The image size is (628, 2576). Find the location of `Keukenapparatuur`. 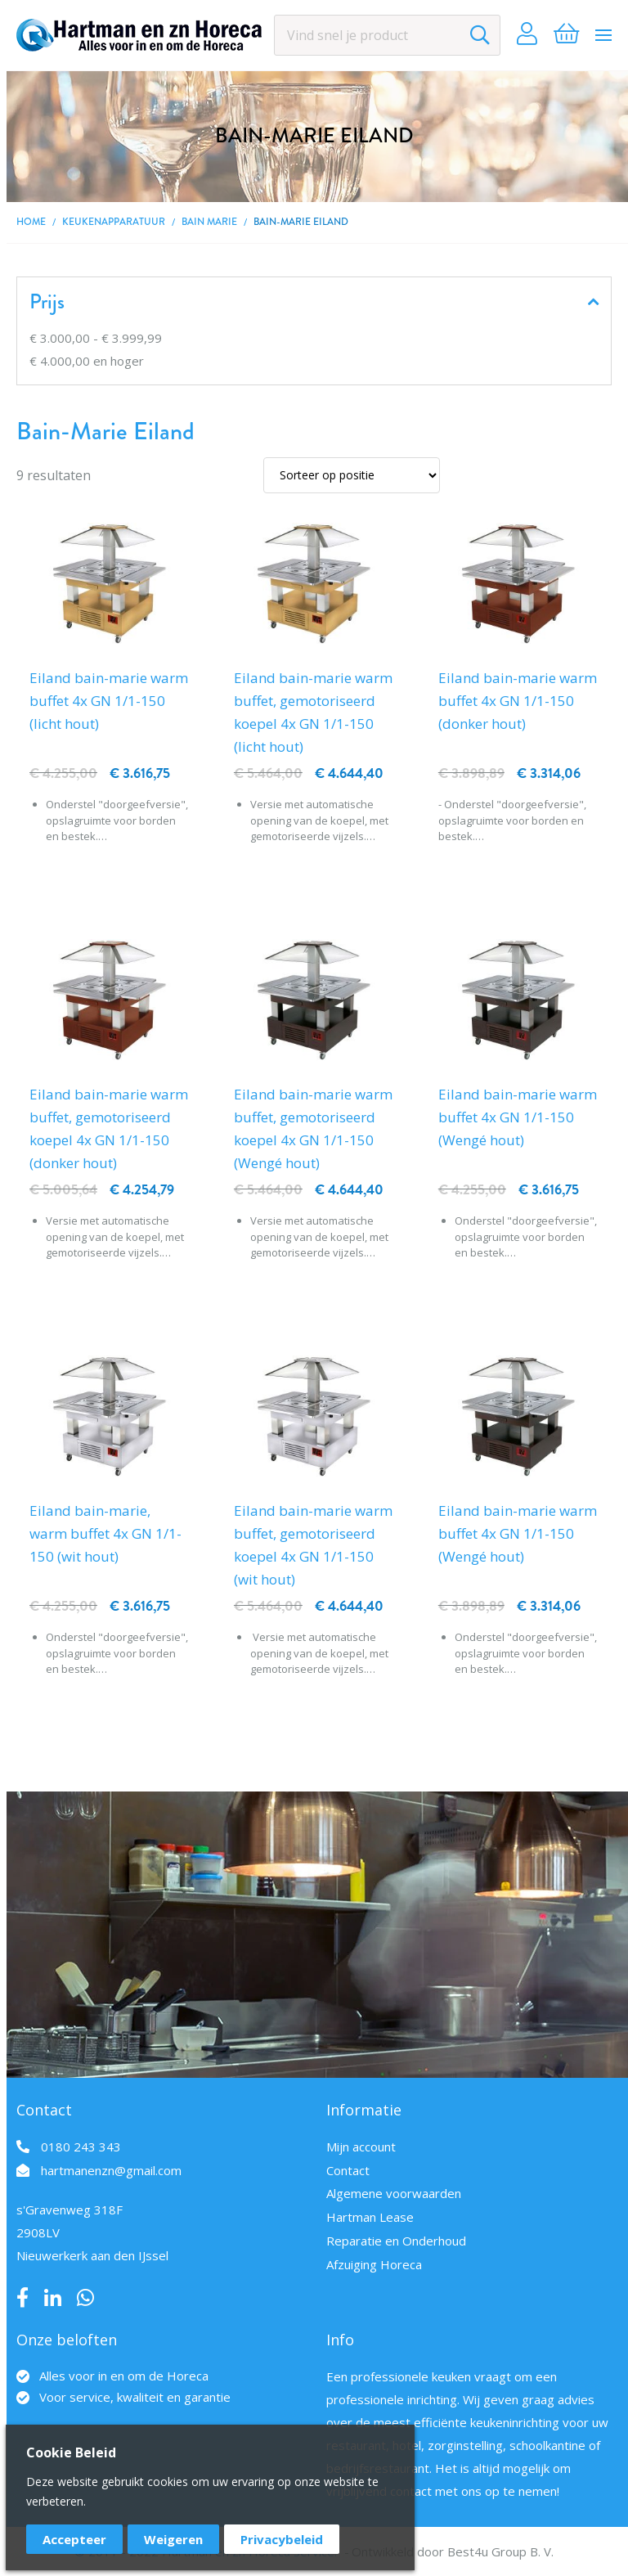

Keukenapparatuur is located at coordinates (113, 222).